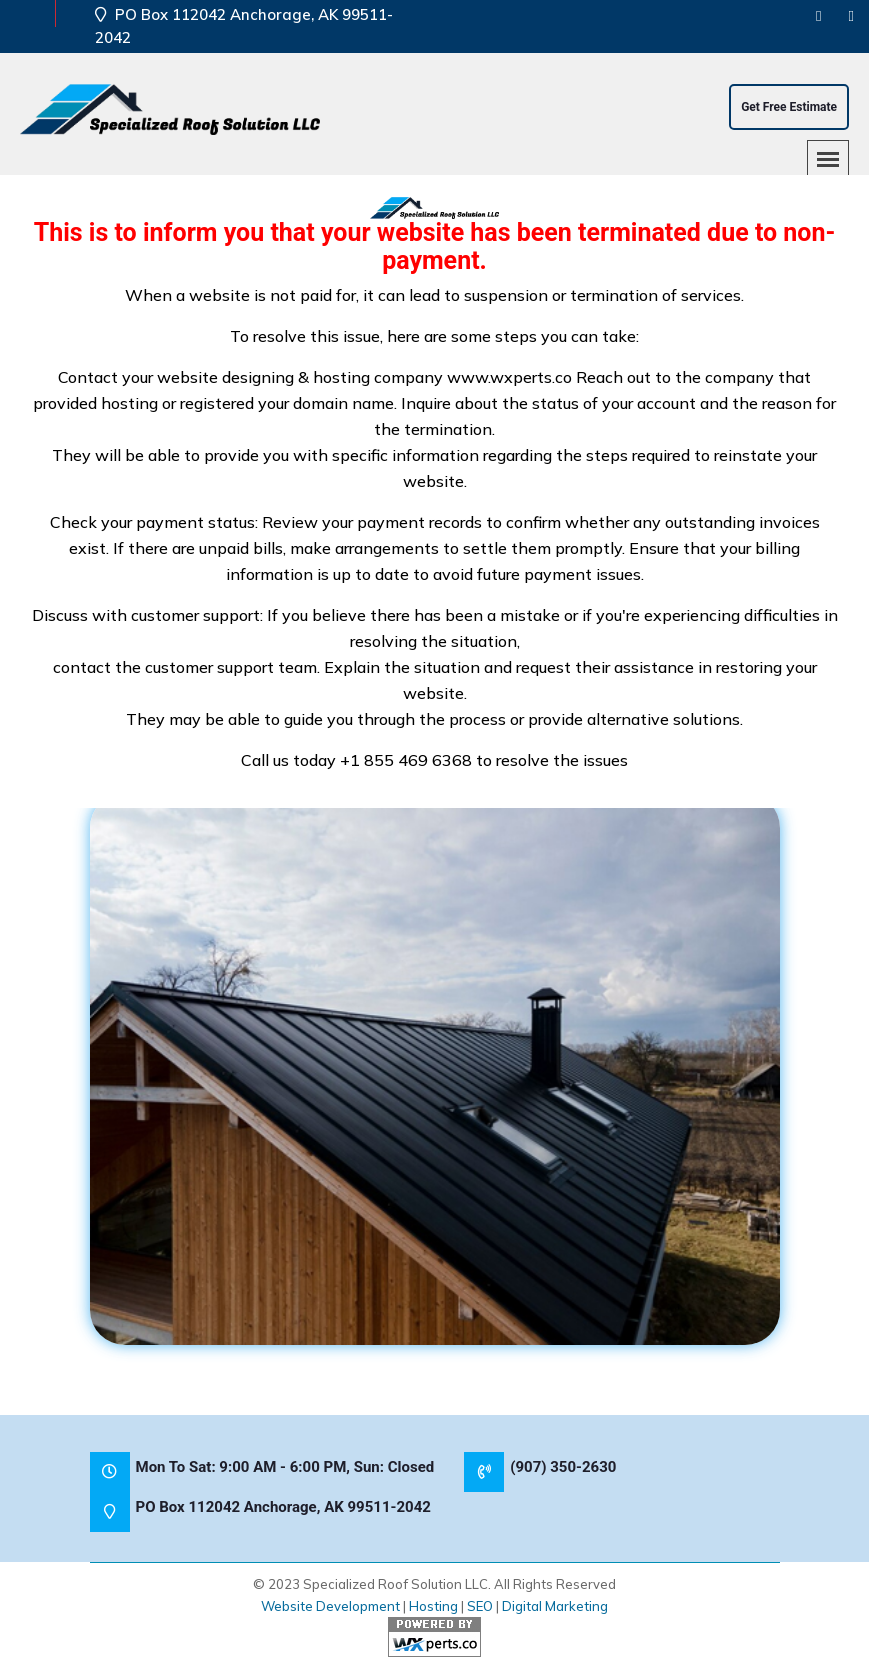  What do you see at coordinates (789, 107) in the screenshot?
I see `Get Free Estimate` at bounding box center [789, 107].